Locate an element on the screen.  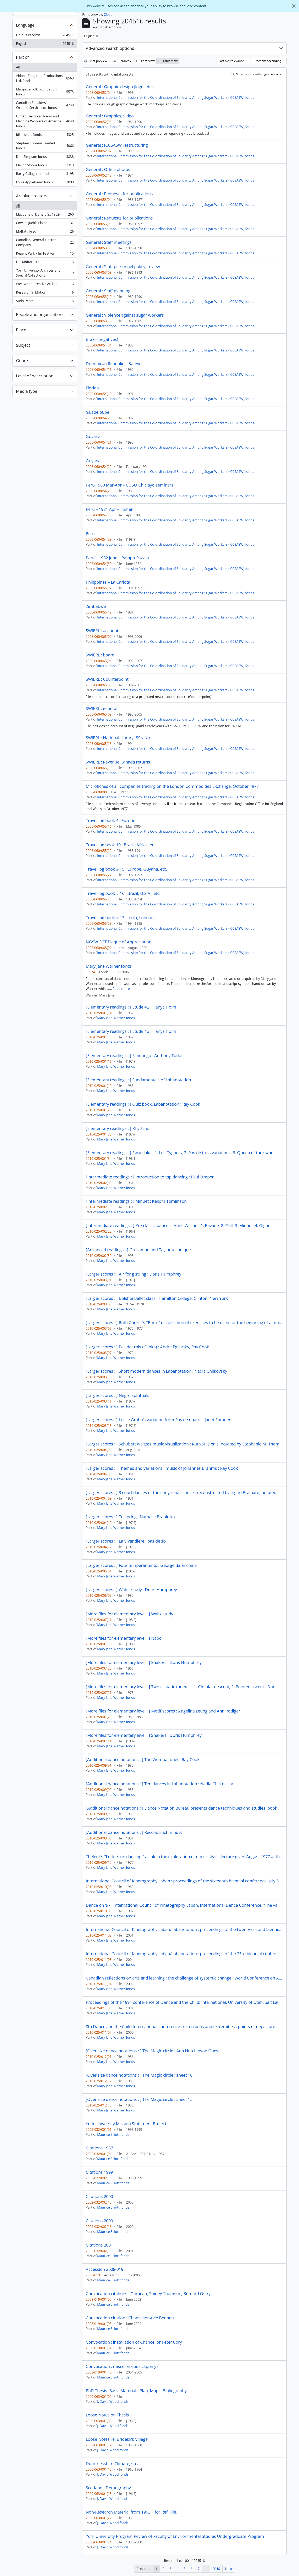
York University Mission Statement Project is located at coordinates (126, 2123).